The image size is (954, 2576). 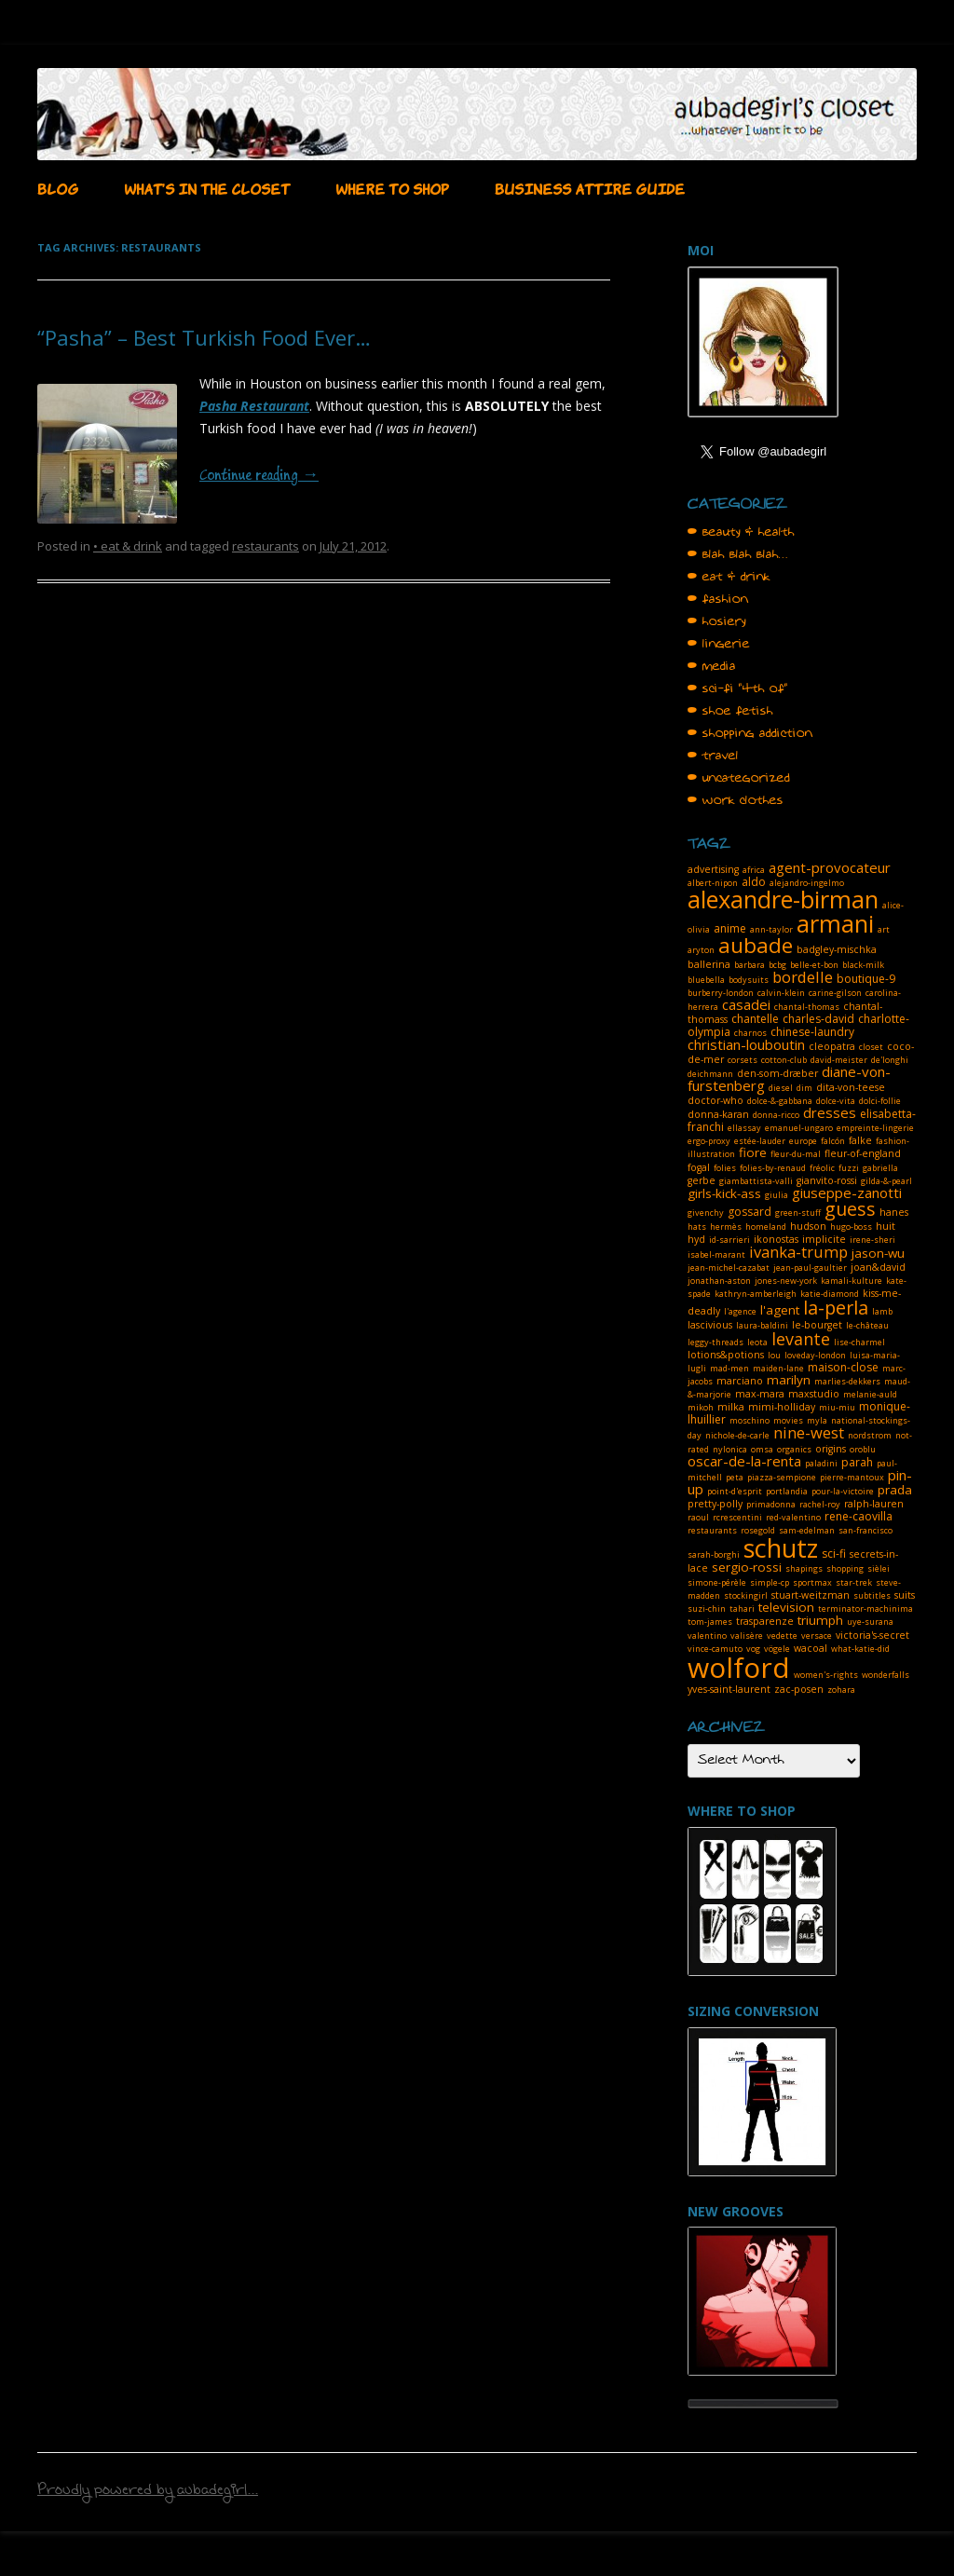 I want to click on pretty-polly, so click(x=715, y=1503).